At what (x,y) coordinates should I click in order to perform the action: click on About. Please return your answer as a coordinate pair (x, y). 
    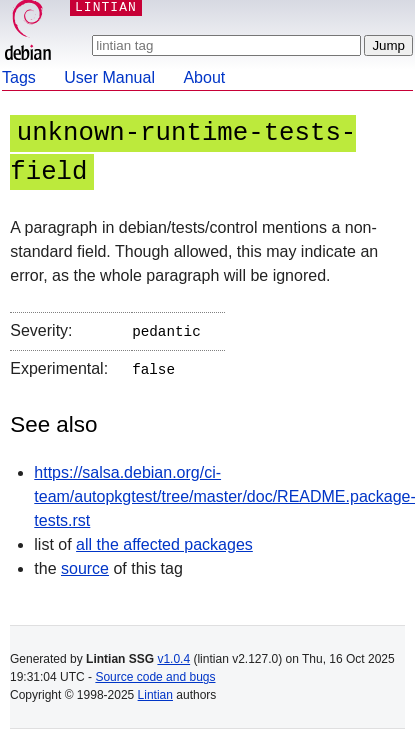
    Looking at the image, I should click on (204, 77).